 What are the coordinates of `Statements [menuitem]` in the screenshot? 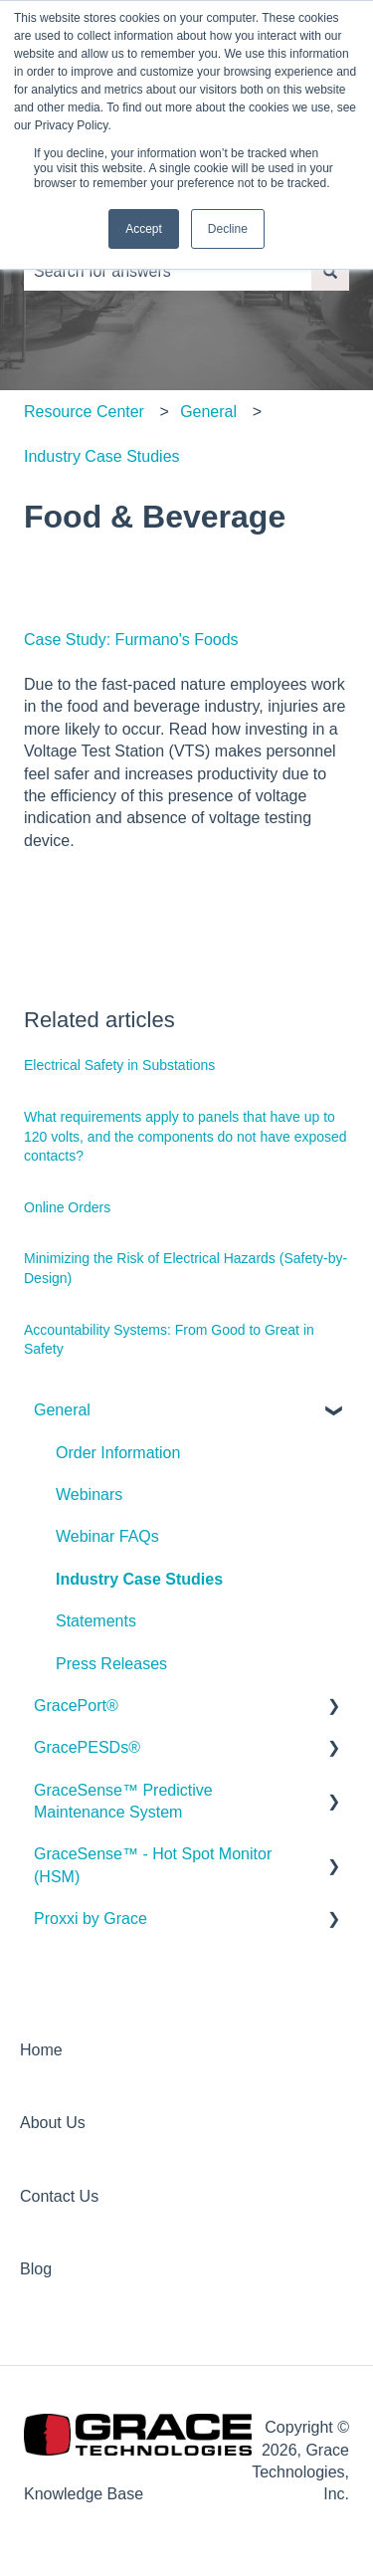 It's located at (96, 1620).